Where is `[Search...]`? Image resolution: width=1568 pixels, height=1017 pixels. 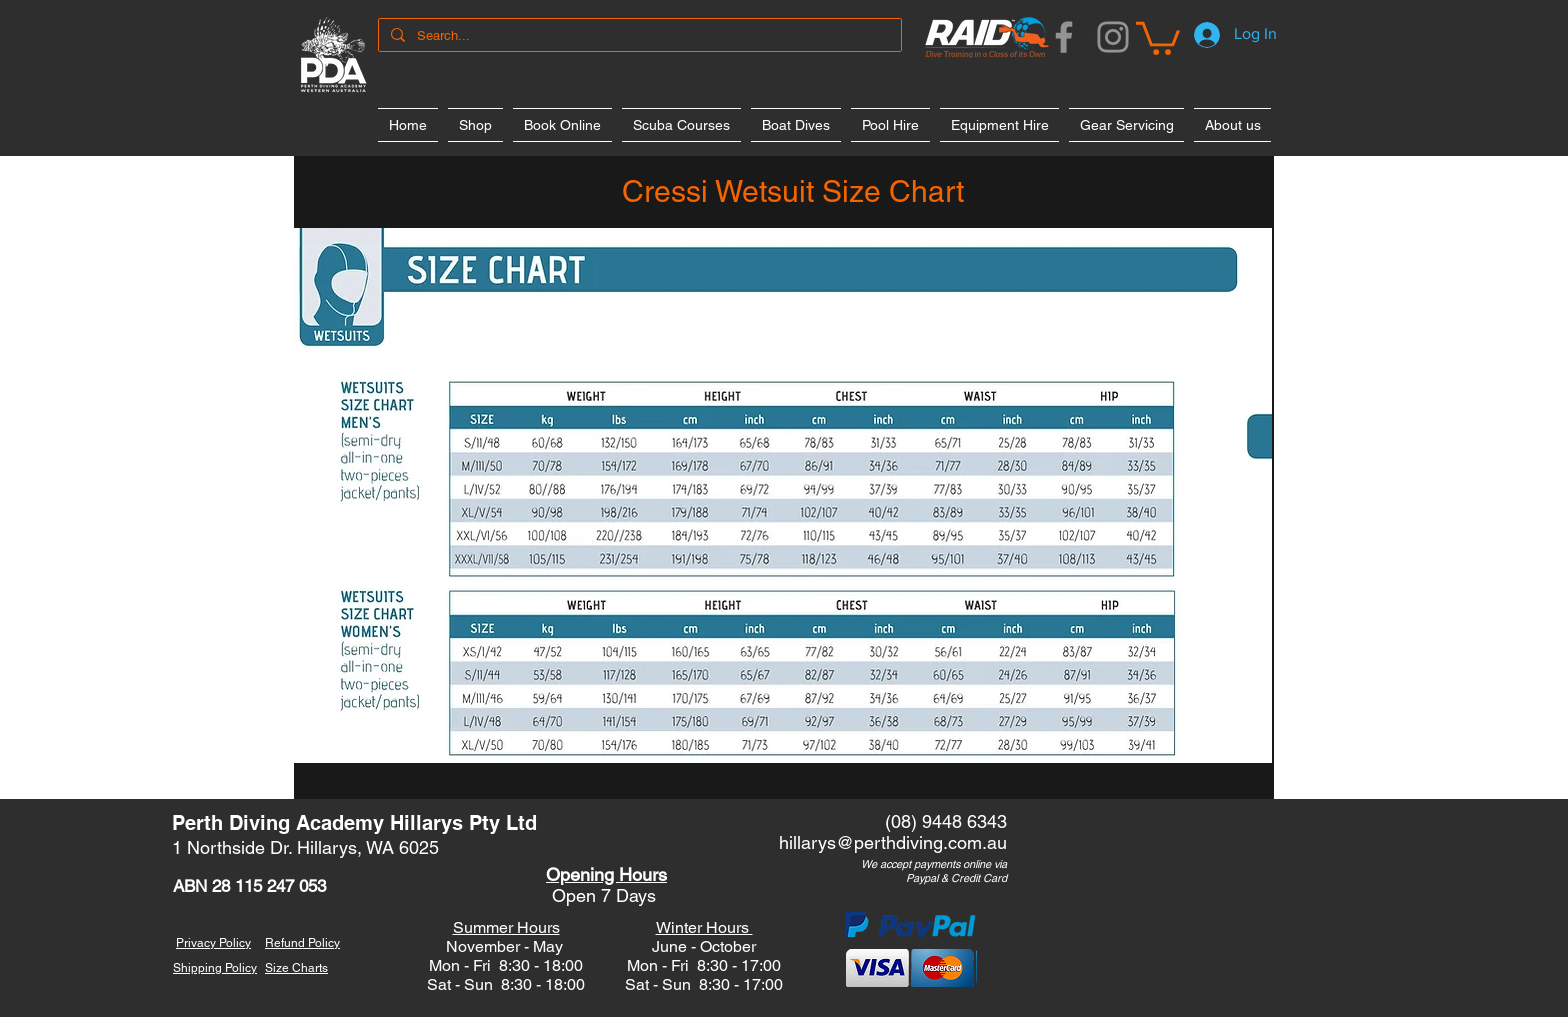 [Search...] is located at coordinates (638, 36).